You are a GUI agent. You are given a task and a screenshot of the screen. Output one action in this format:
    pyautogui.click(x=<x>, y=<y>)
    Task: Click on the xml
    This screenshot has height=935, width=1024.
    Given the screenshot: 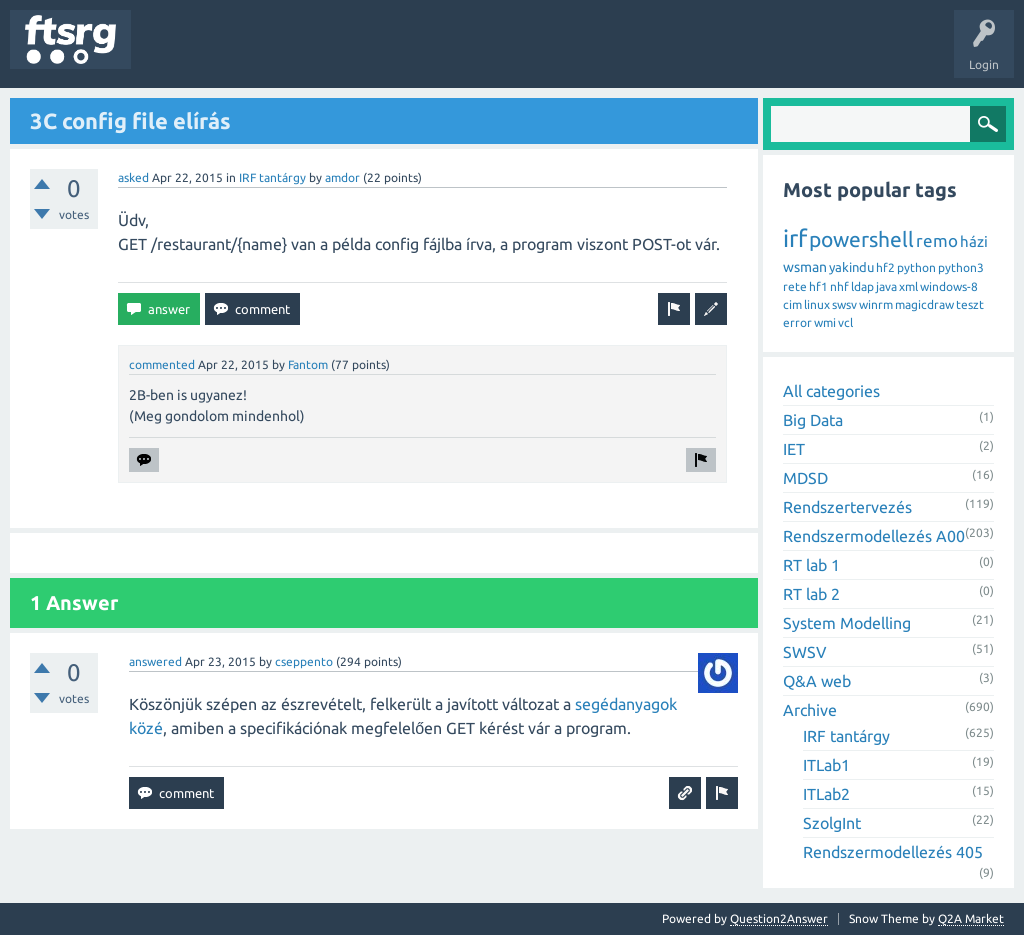 What is the action you would take?
    pyautogui.click(x=908, y=286)
    